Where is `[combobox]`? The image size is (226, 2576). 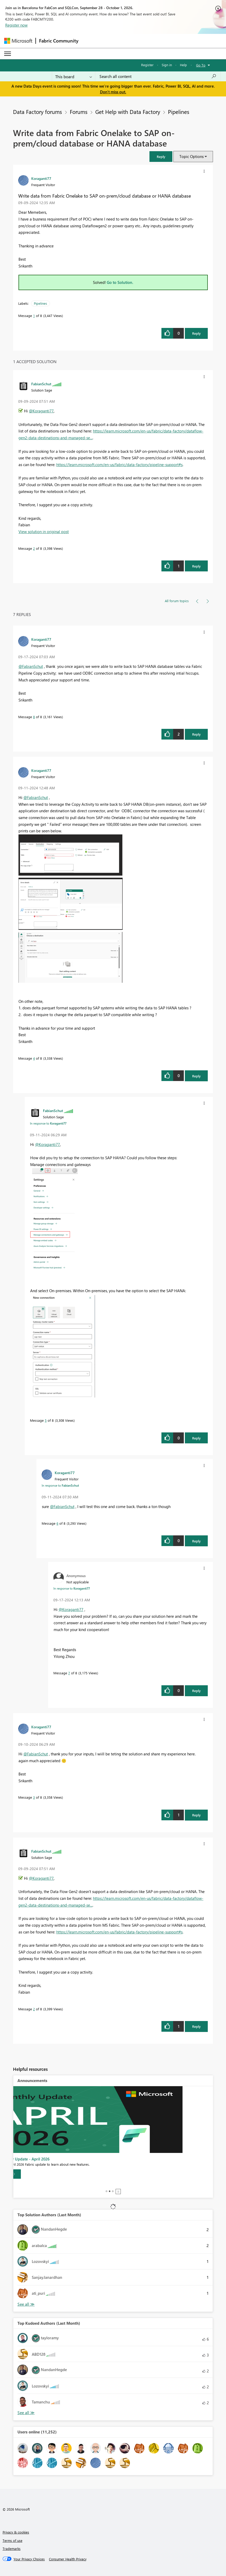 [combobox] is located at coordinates (158, 76).